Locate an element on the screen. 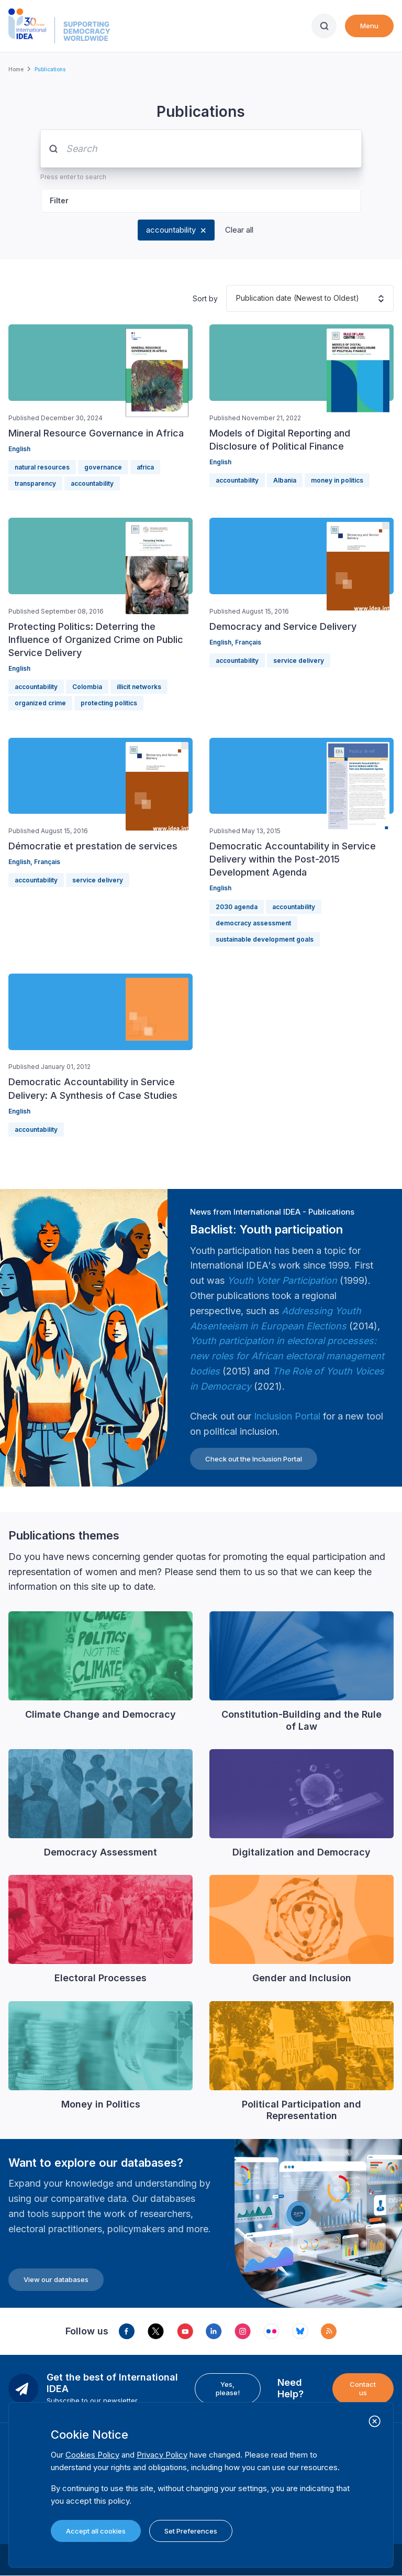 Image resolution: width=402 pixels, height=2576 pixels. Yes, please! is located at coordinates (228, 2388).